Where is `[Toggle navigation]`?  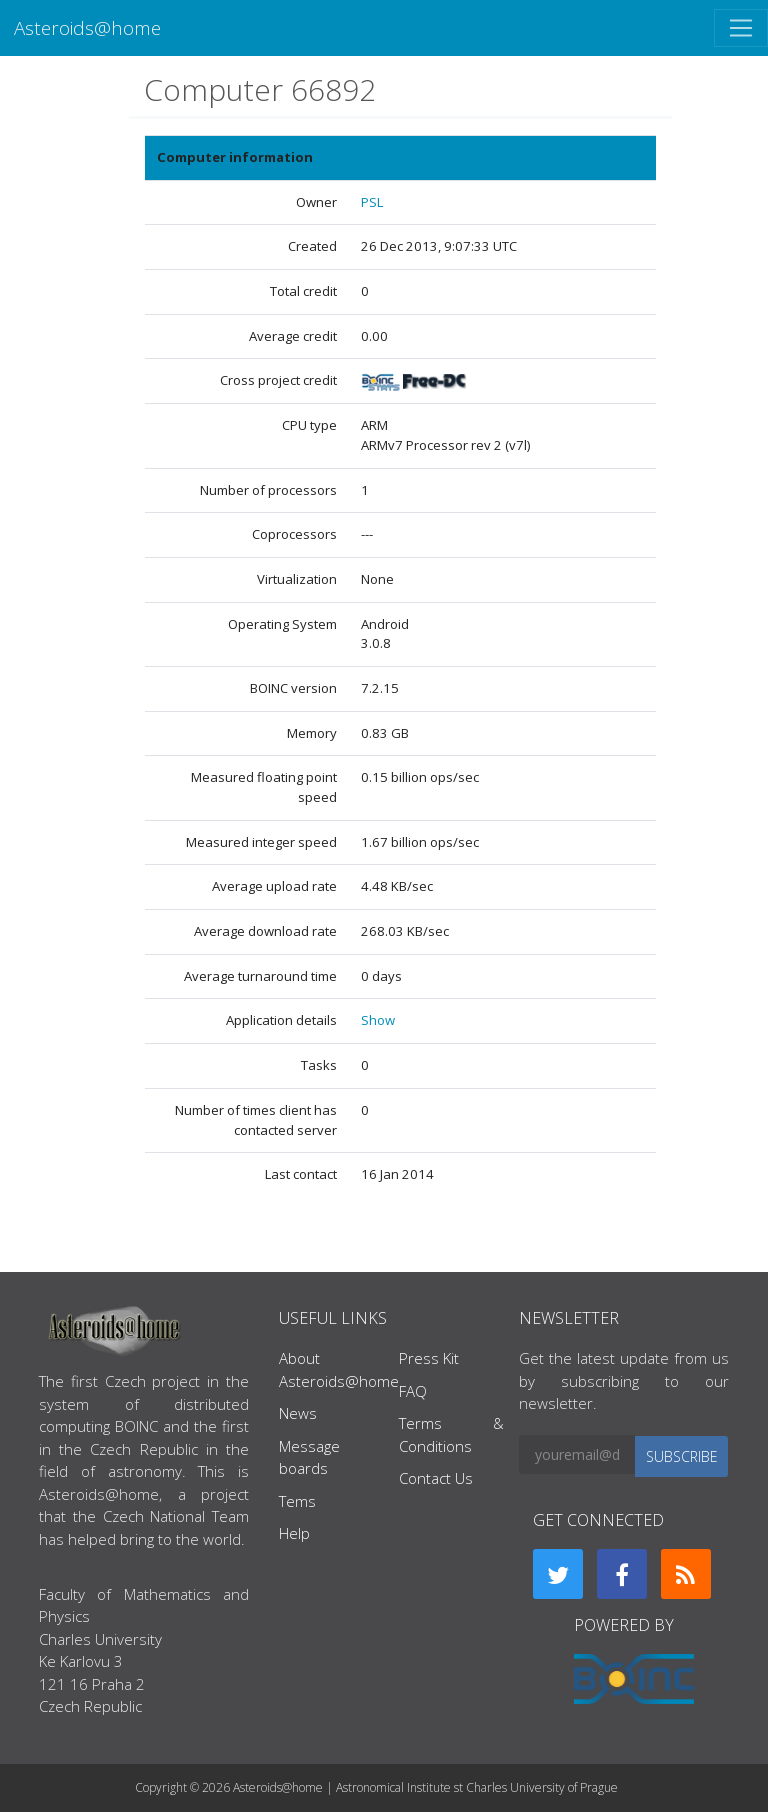
[Toggle navigation] is located at coordinates (741, 28).